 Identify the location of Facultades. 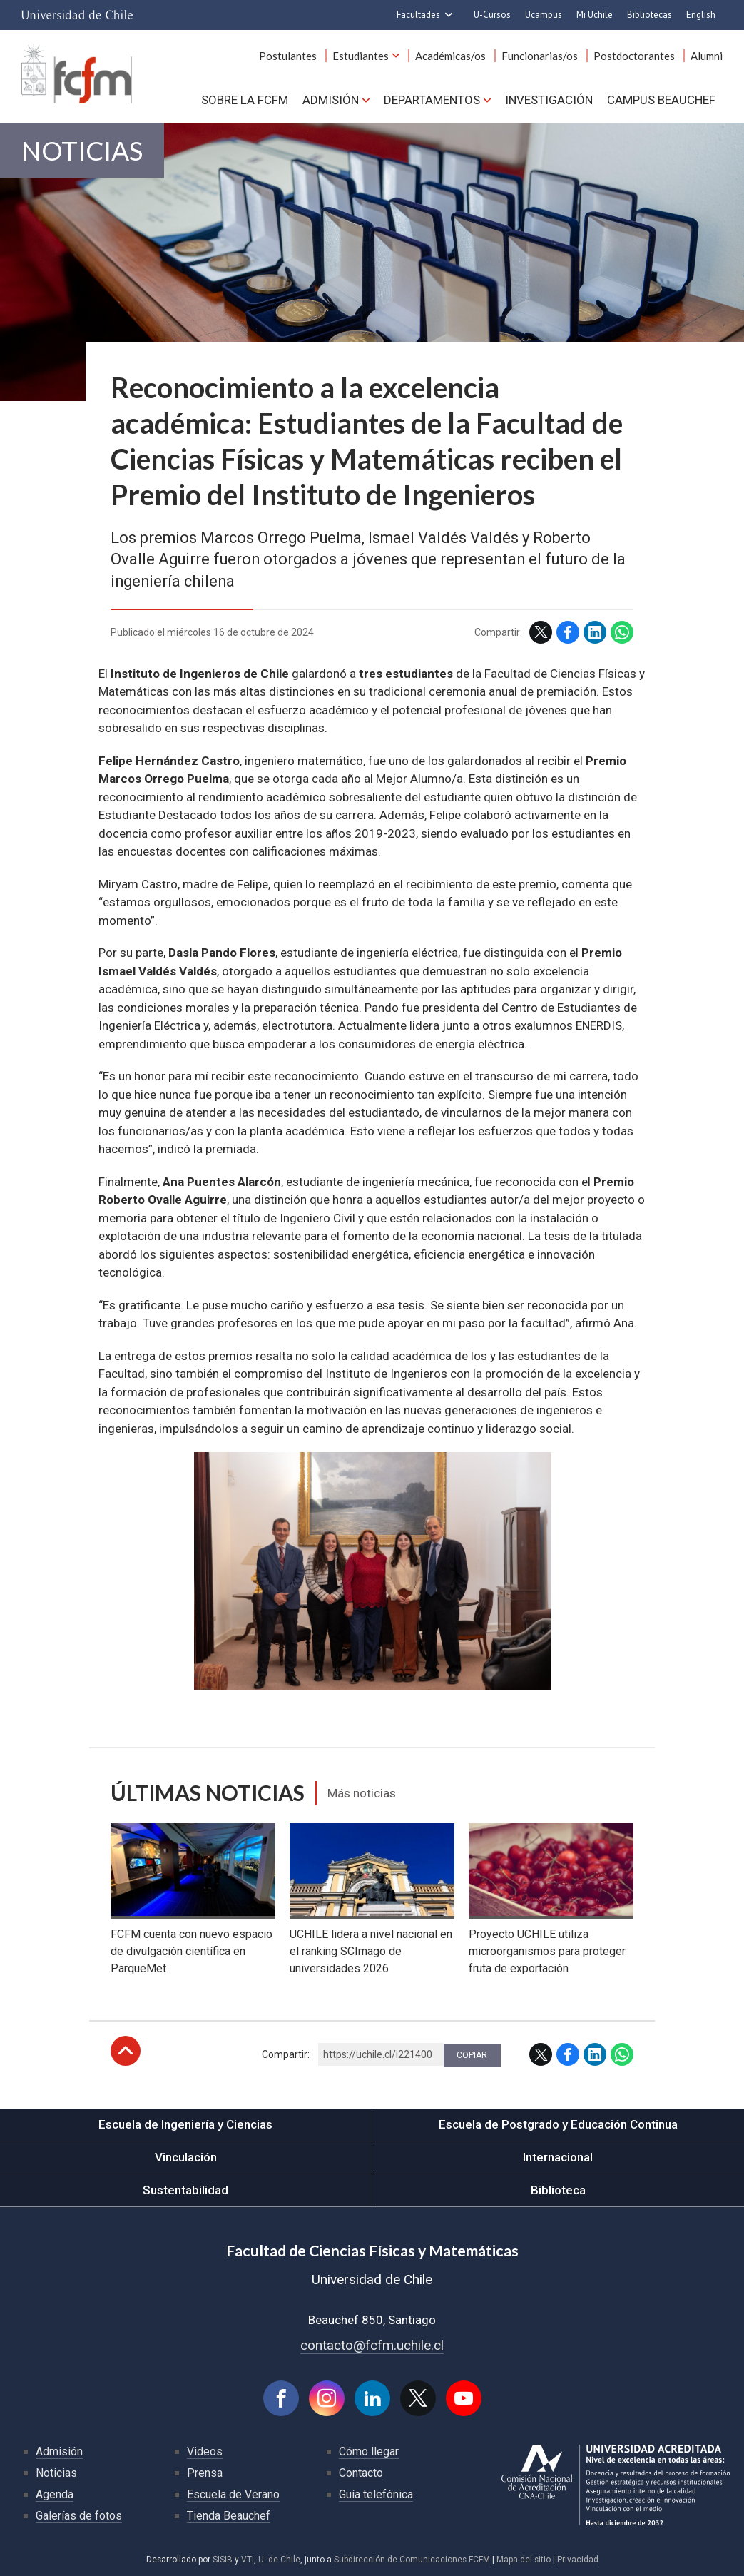
(418, 15).